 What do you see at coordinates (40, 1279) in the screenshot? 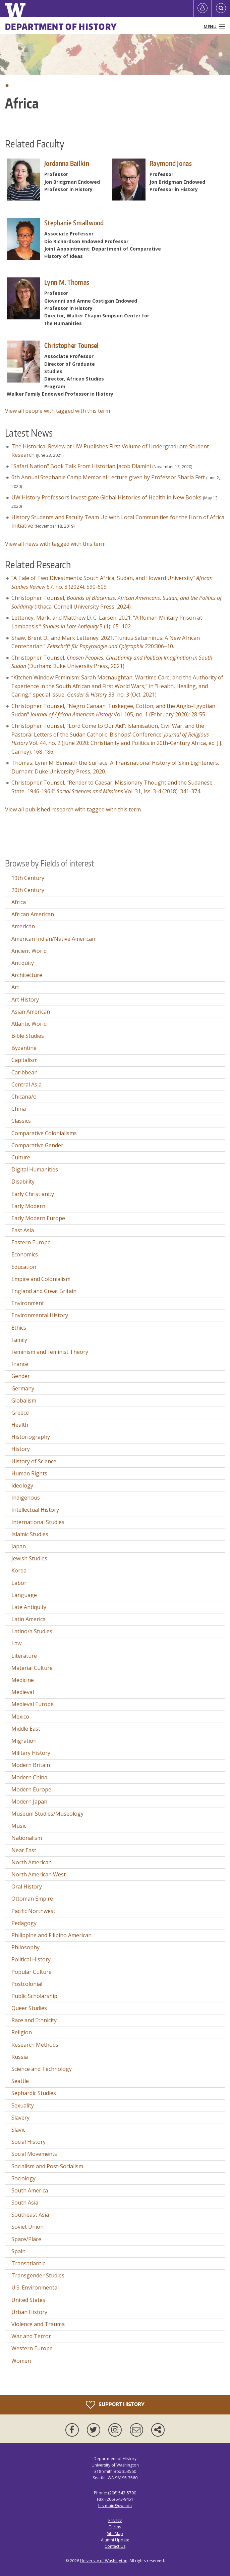
I see `Empire and Colonialism` at bounding box center [40, 1279].